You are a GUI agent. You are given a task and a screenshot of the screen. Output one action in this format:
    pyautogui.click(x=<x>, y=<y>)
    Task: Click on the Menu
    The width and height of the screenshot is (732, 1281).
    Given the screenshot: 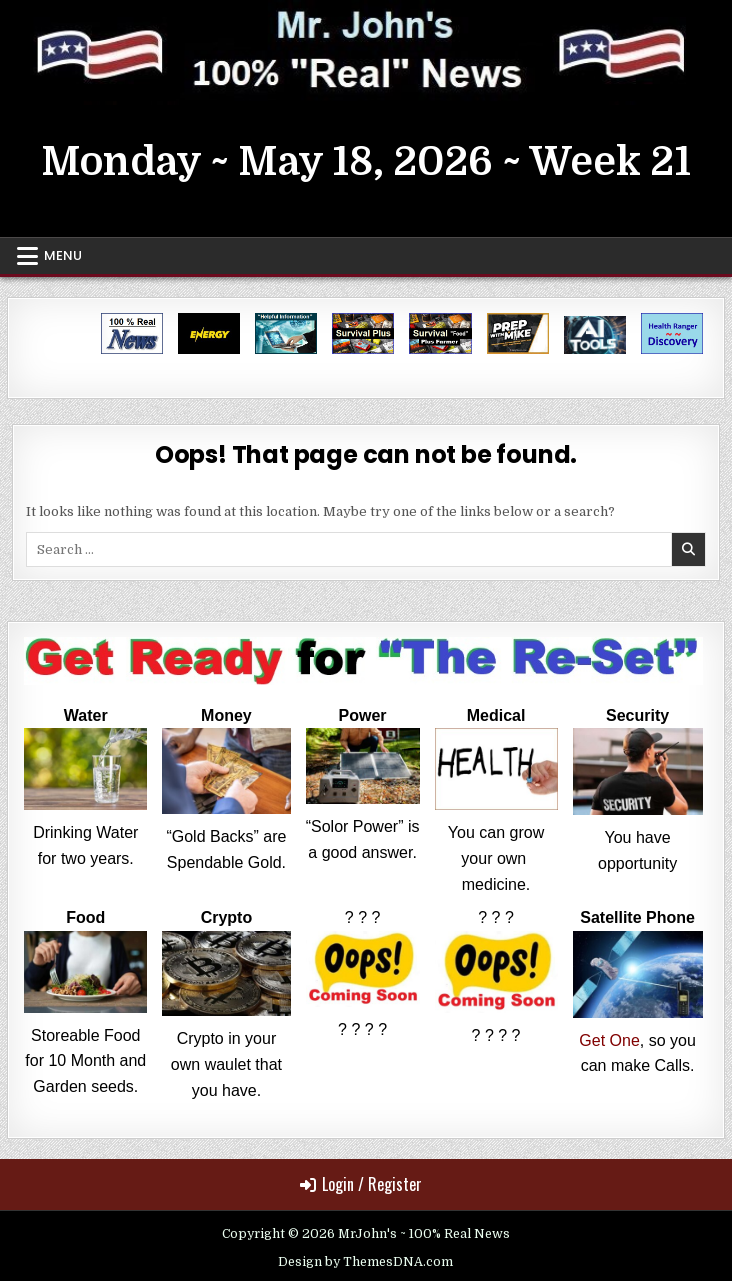 What is the action you would take?
    pyautogui.click(x=63, y=255)
    